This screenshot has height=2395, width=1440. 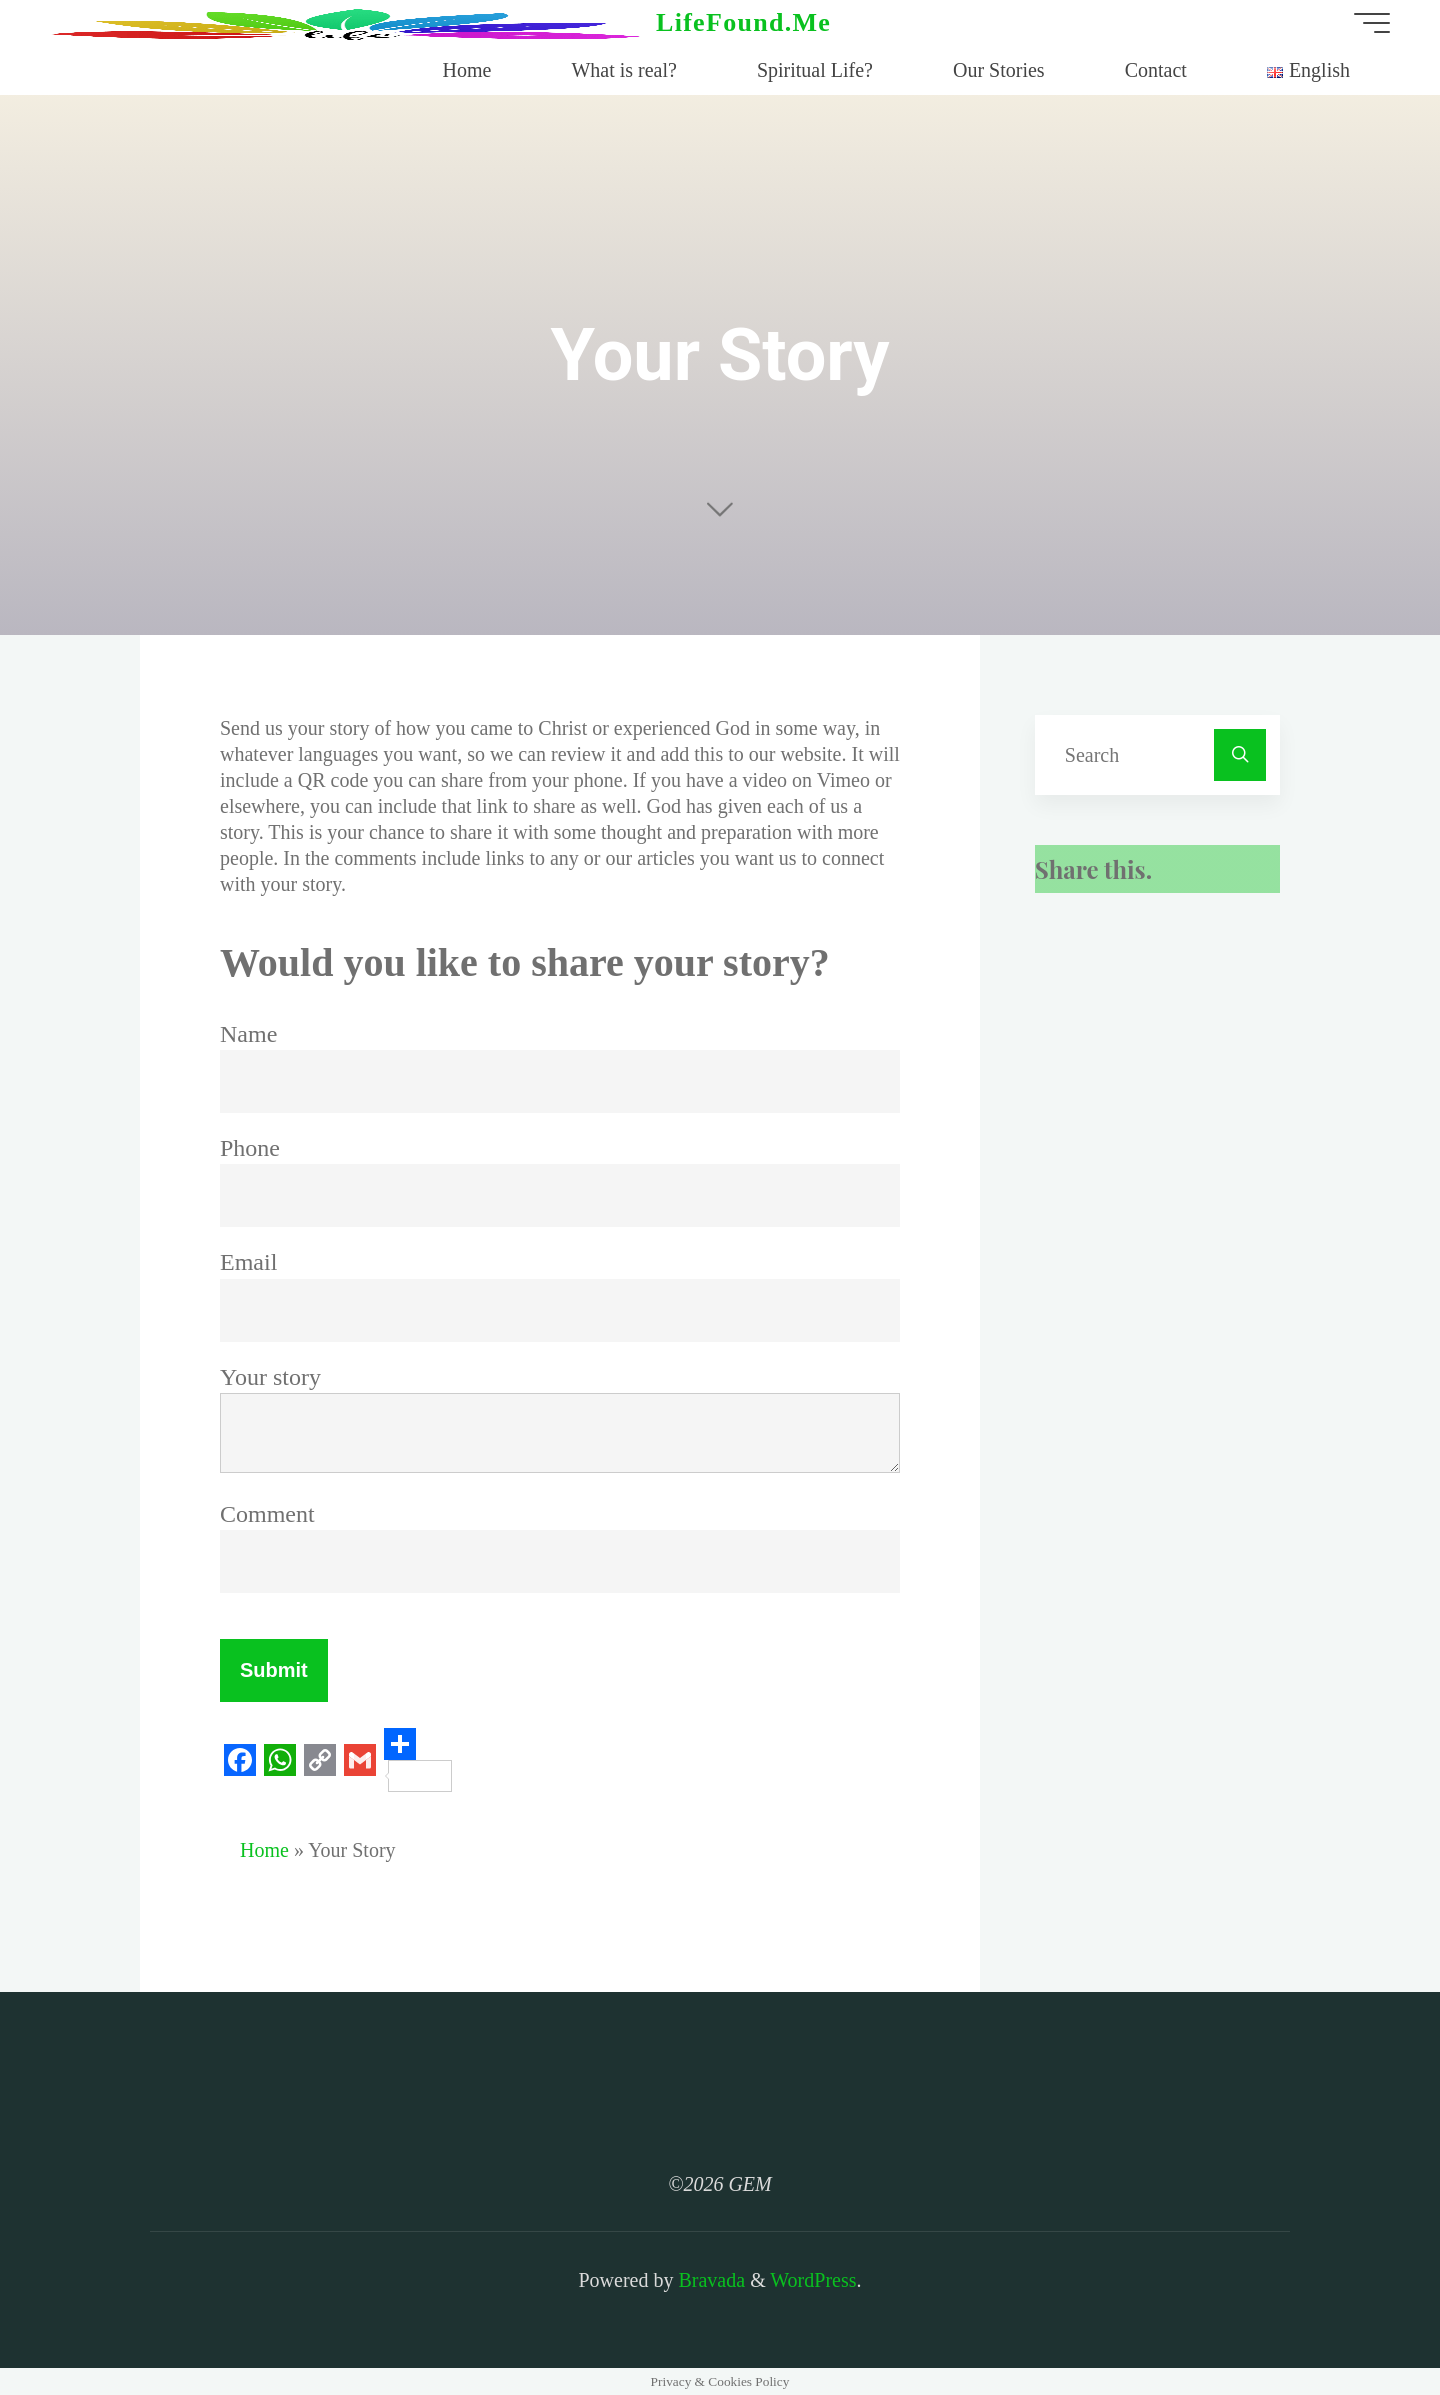 What do you see at coordinates (274, 1670) in the screenshot?
I see `Submit` at bounding box center [274, 1670].